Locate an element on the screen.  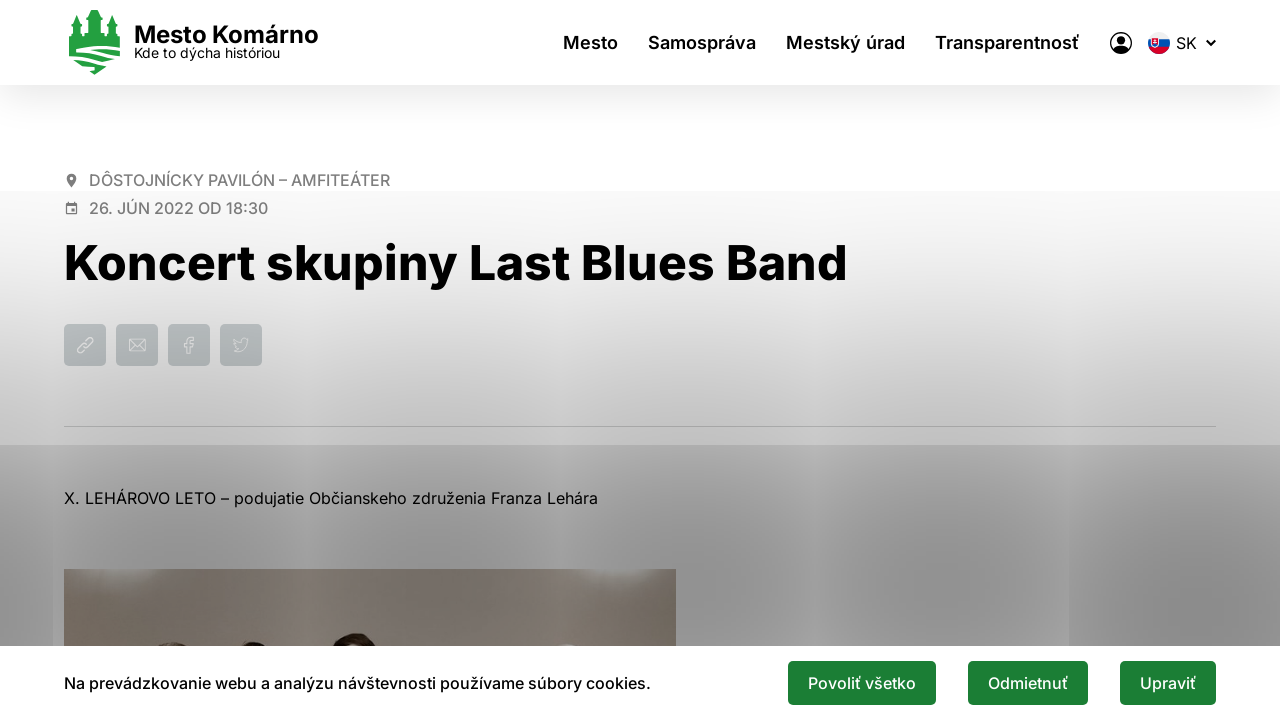
[Logo mesta Komarno] is located at coordinates (191, 42).